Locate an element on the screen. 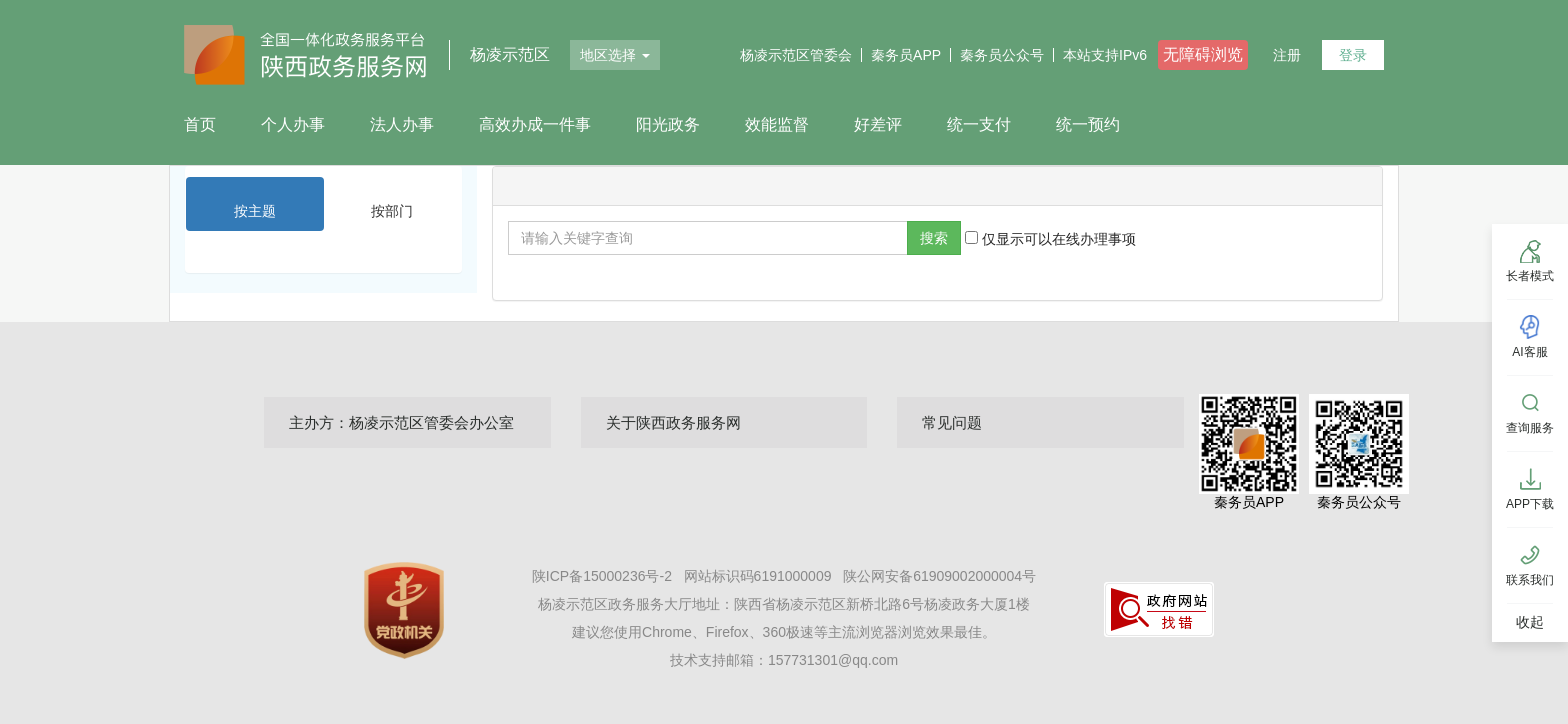 Image resolution: width=1568 pixels, height=724 pixels. 效能监督 is located at coordinates (777, 124).